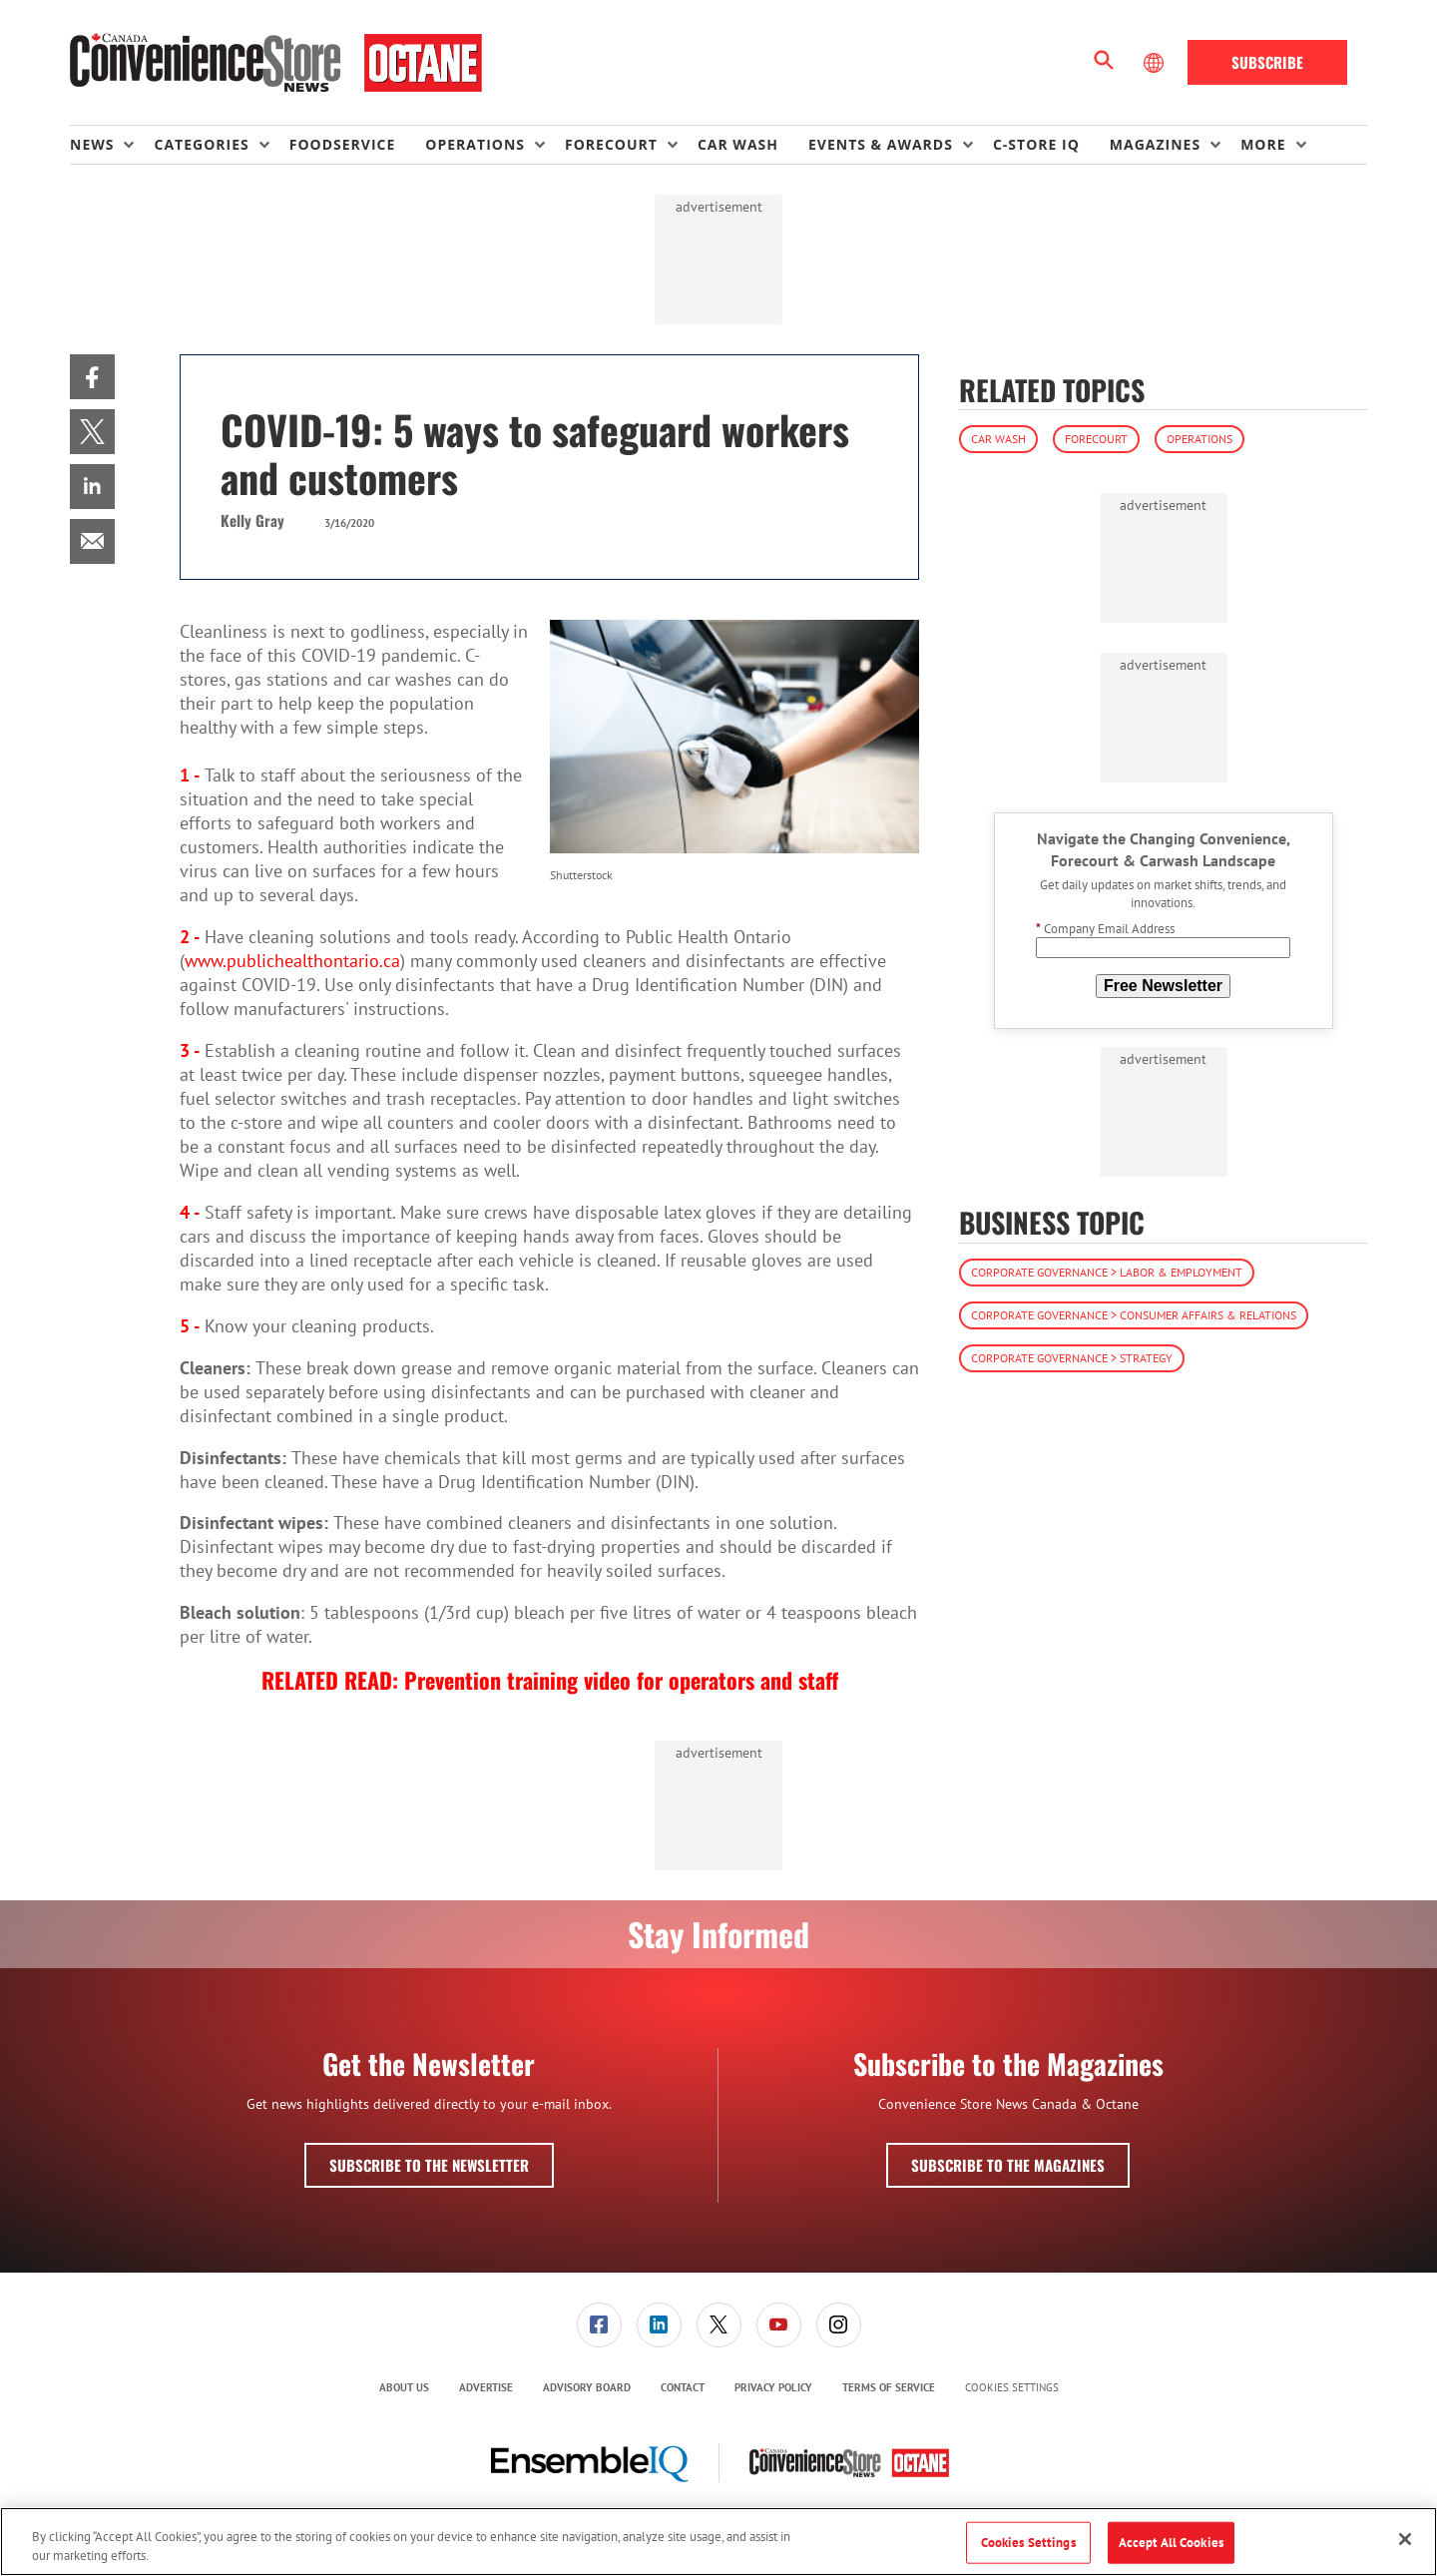  I want to click on More [button], so click(1262, 144).